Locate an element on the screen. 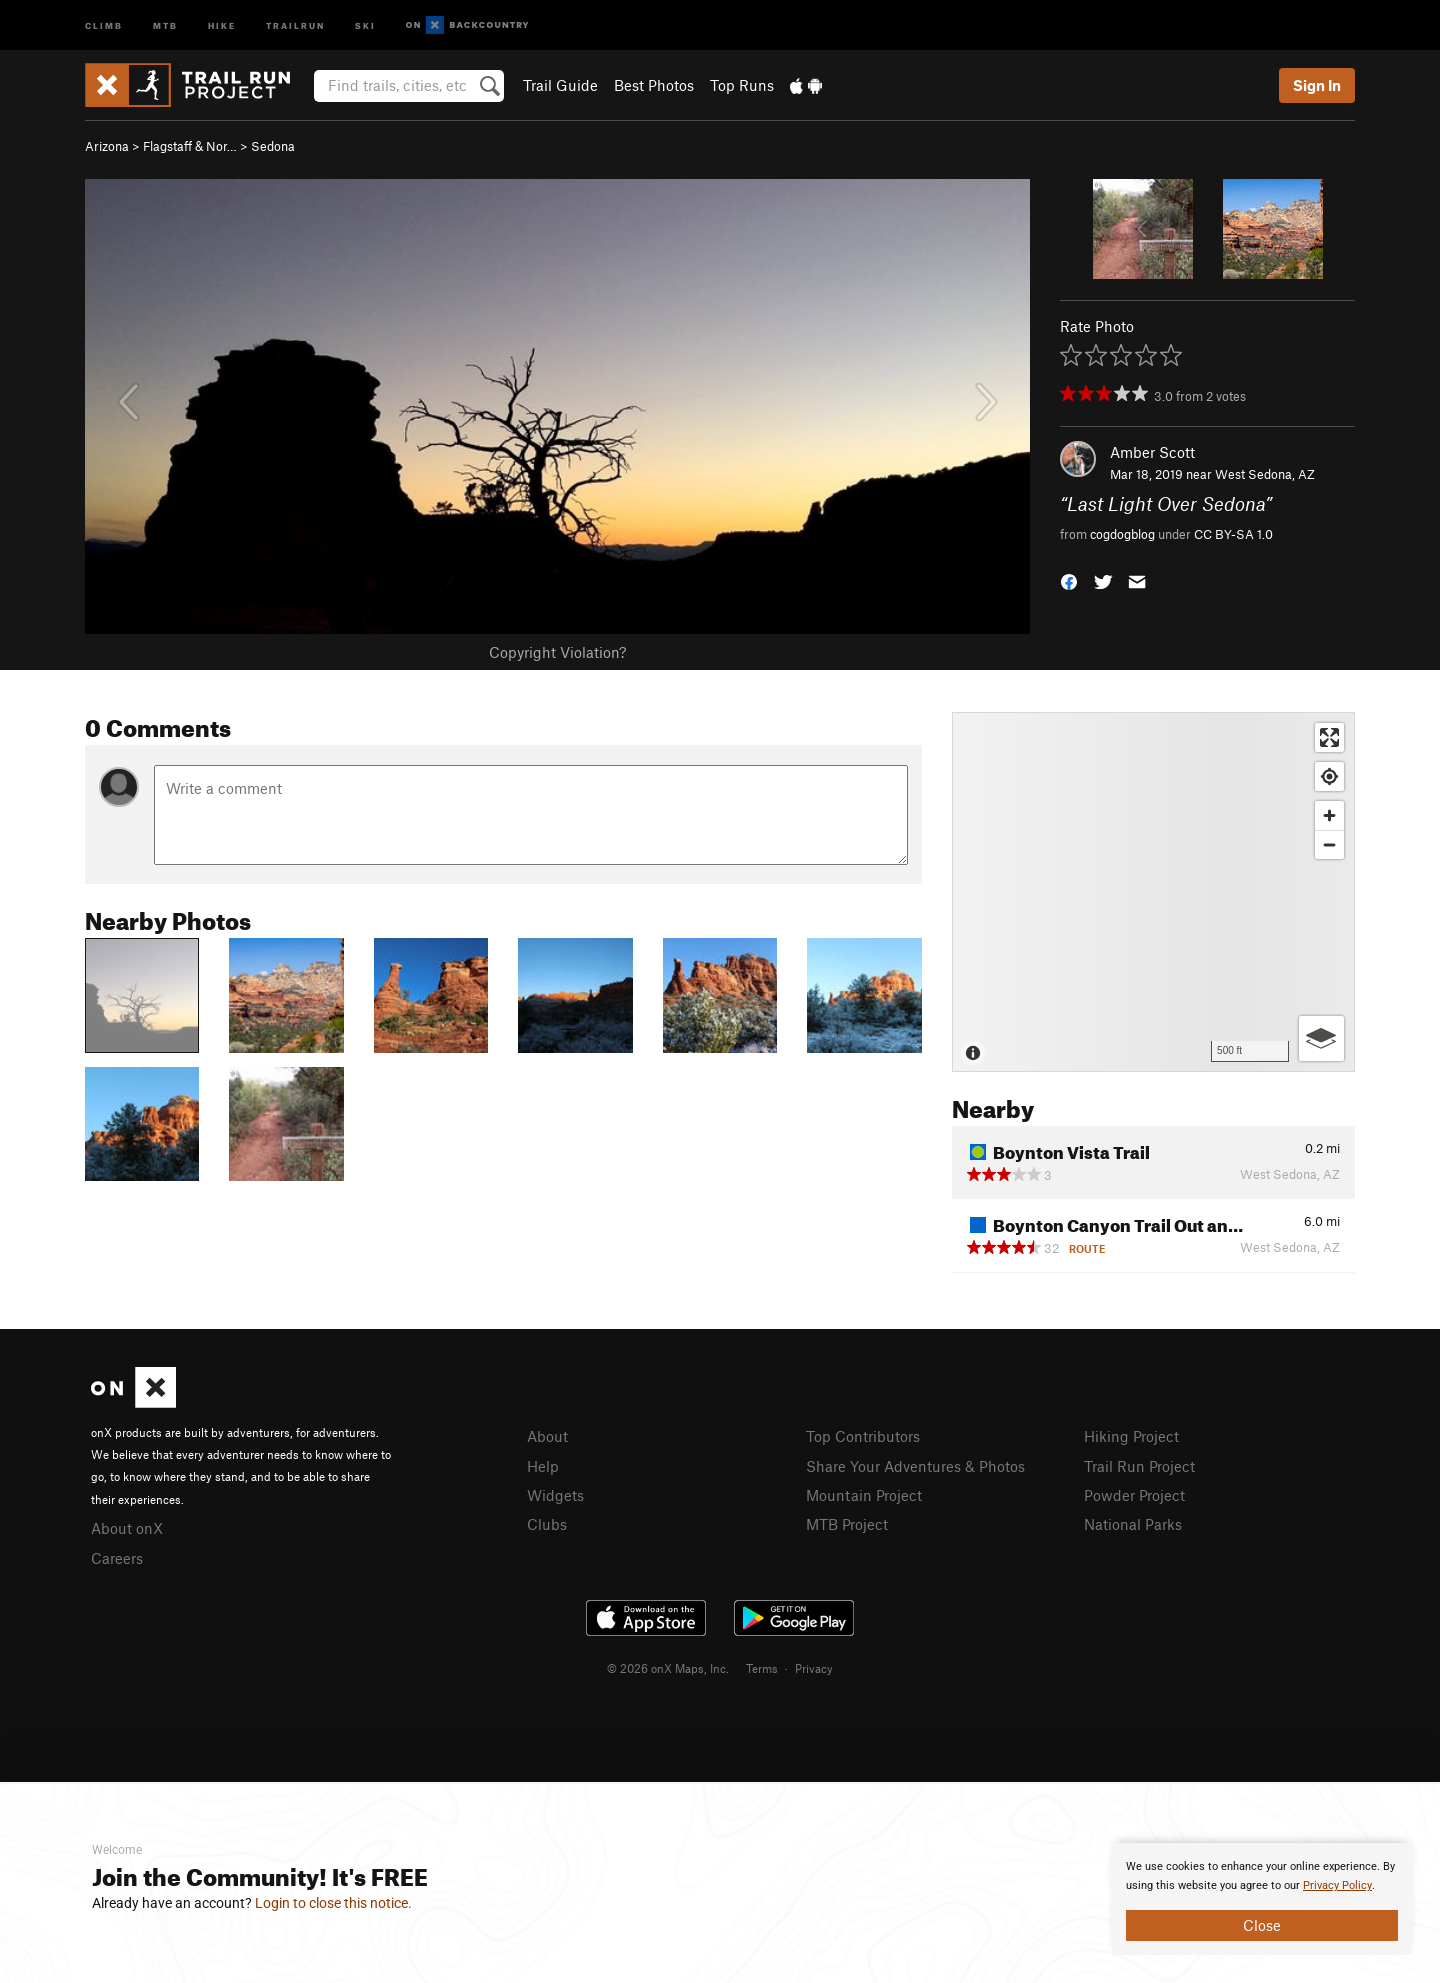 The width and height of the screenshot is (1440, 1983). Sedona is located at coordinates (273, 146).